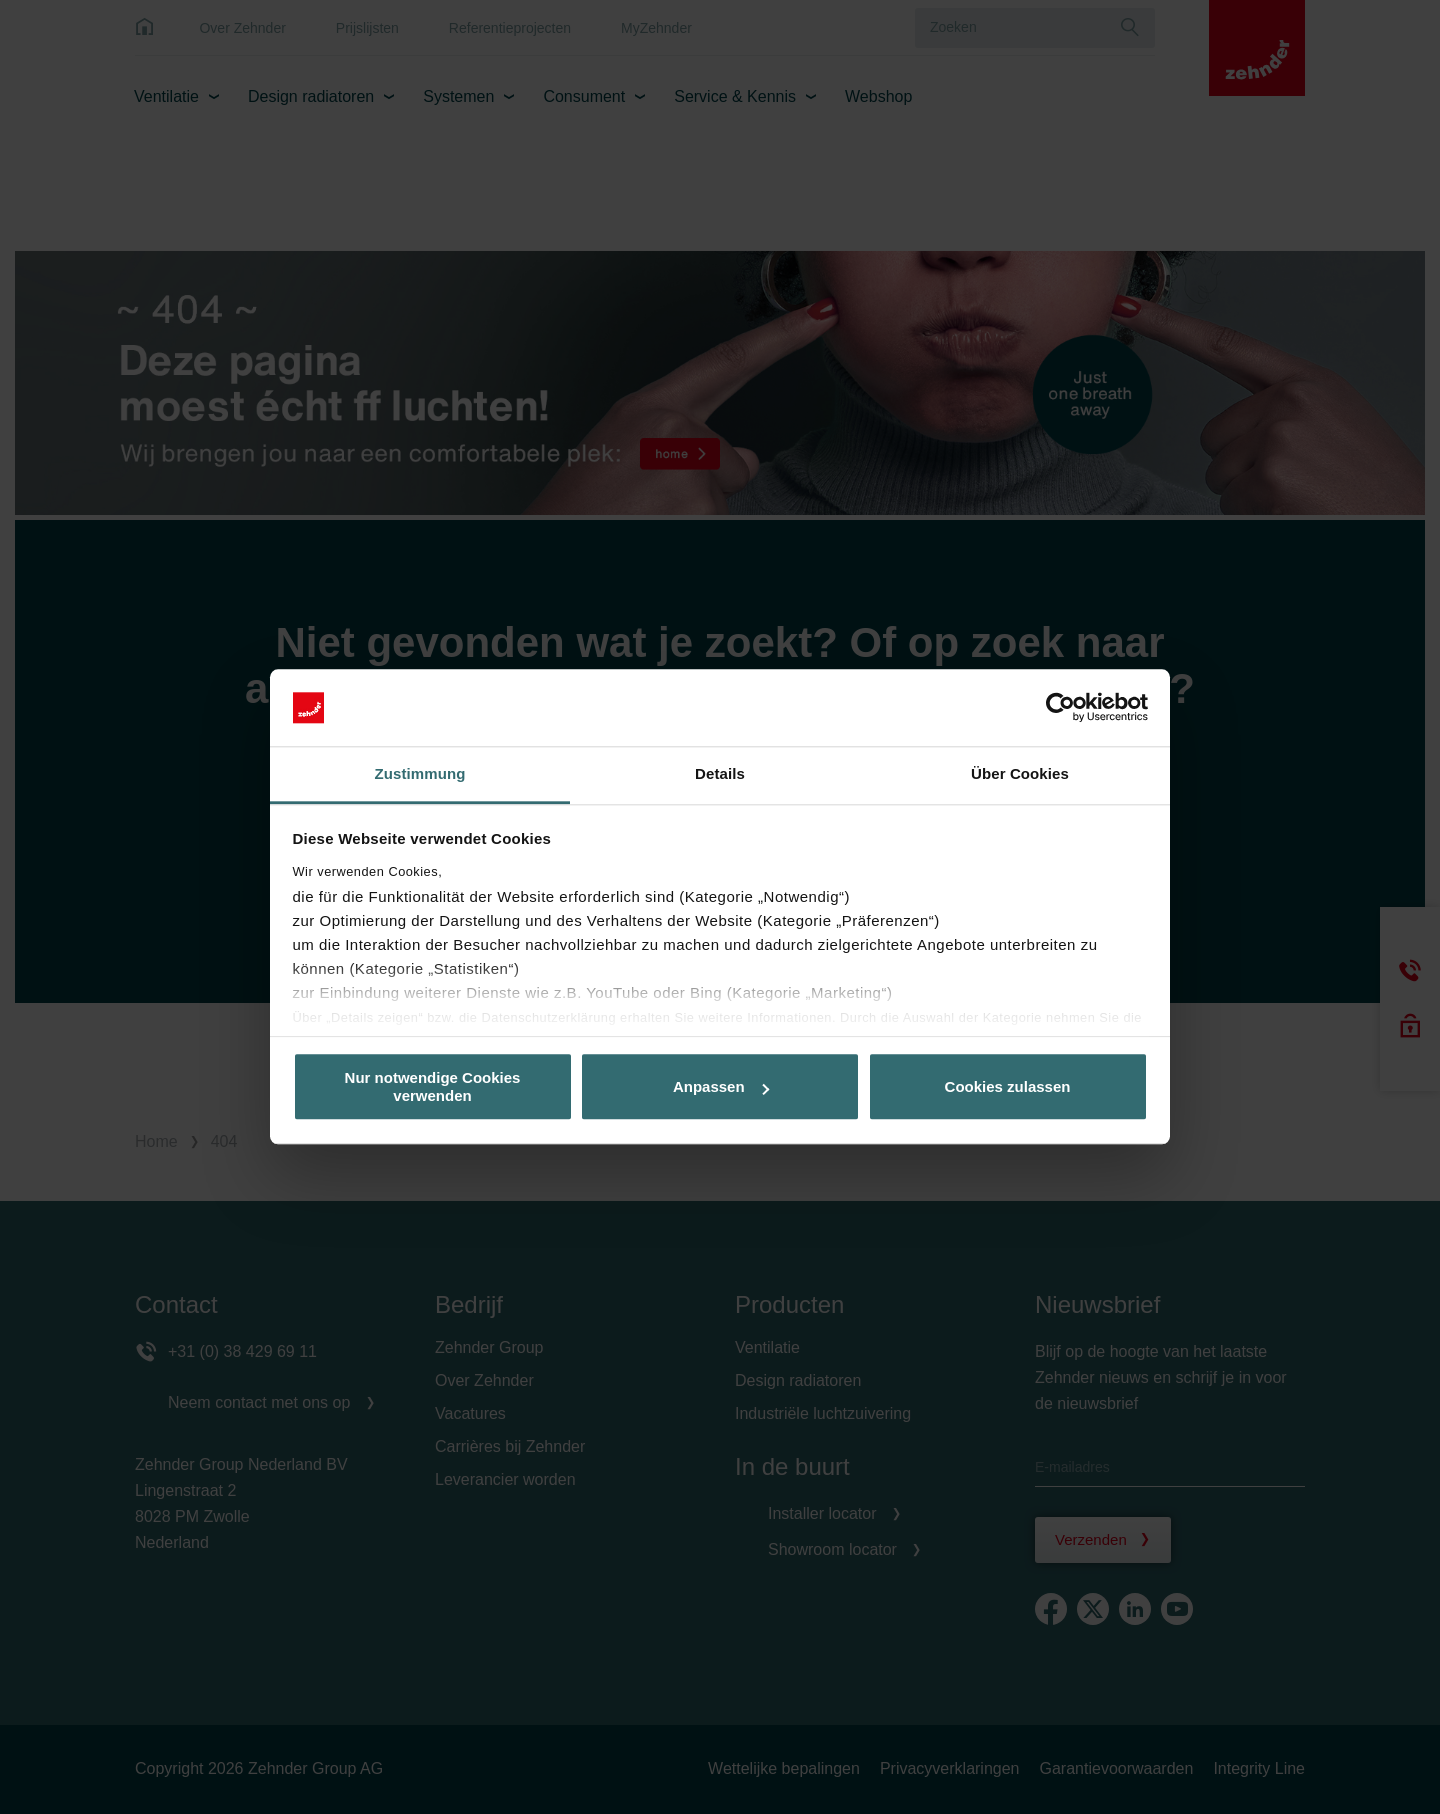 Image resolution: width=1440 pixels, height=1814 pixels. Describe the element at coordinates (1060, 708) in the screenshot. I see `[Cookiebot von Usercentrics - öffnet in einem neuen Fenster]` at that location.